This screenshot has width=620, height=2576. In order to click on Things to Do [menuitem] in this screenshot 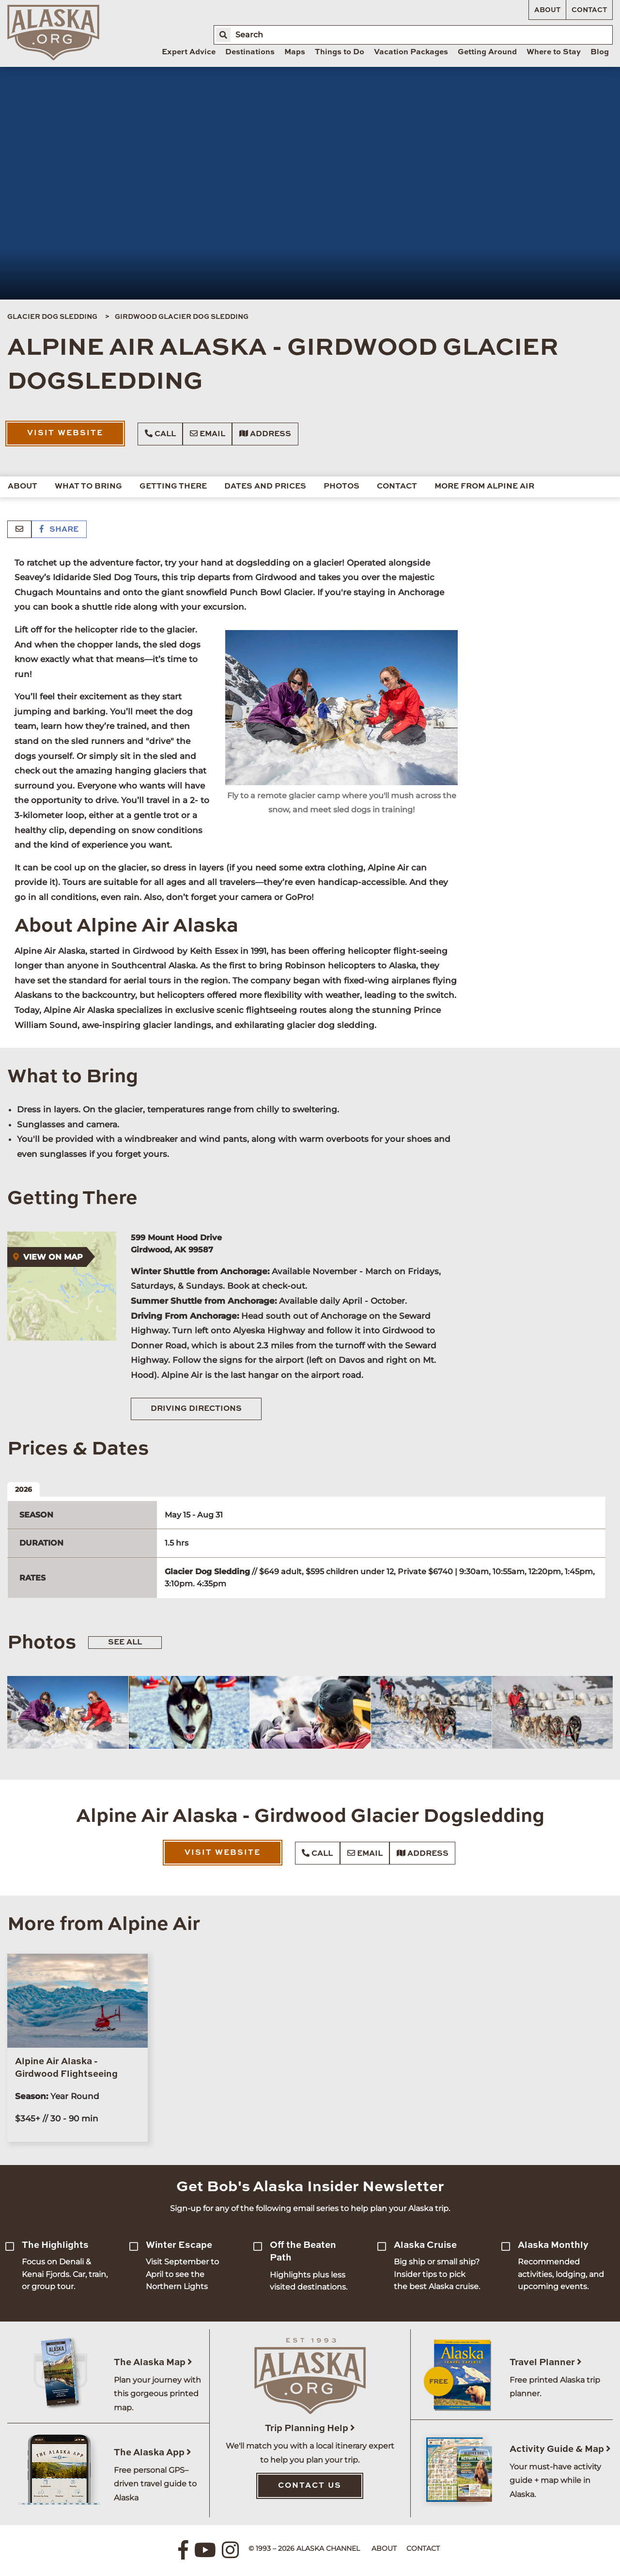, I will do `click(339, 52)`.